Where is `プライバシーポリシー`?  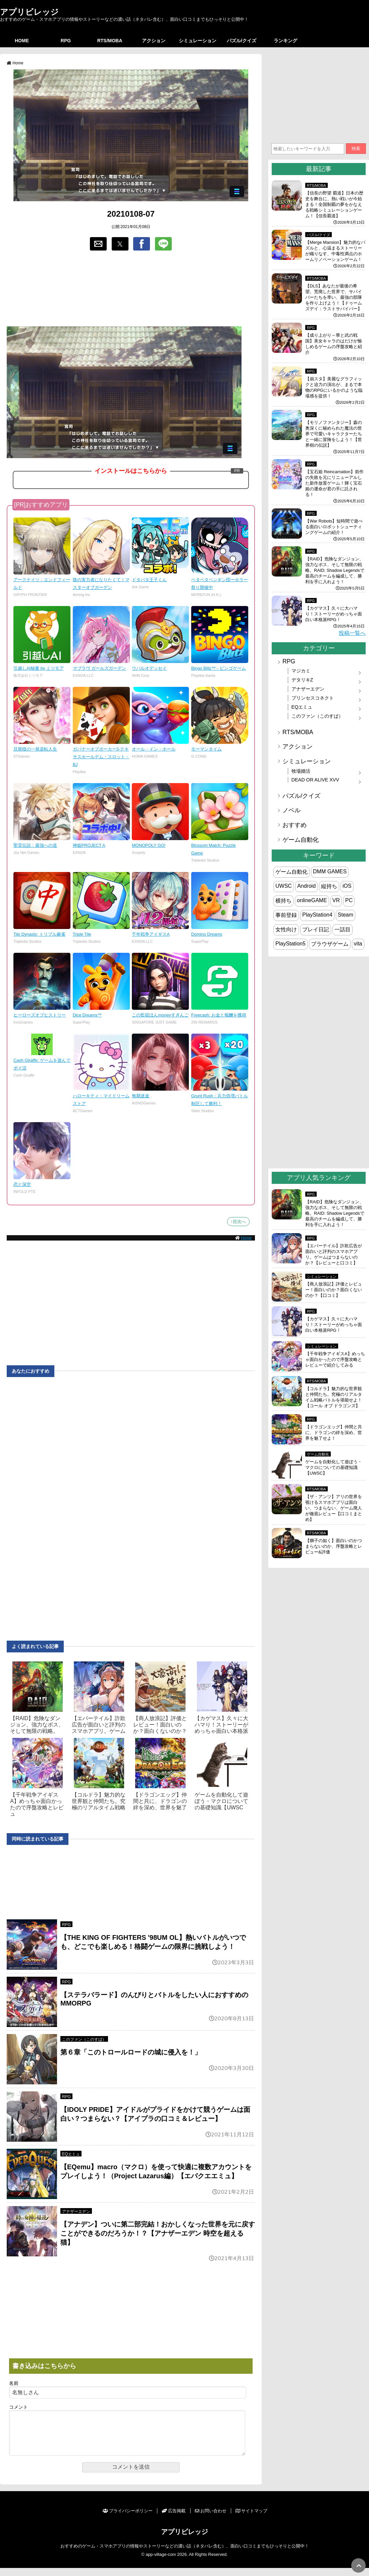
プライバシーポリシー is located at coordinates (128, 2518).